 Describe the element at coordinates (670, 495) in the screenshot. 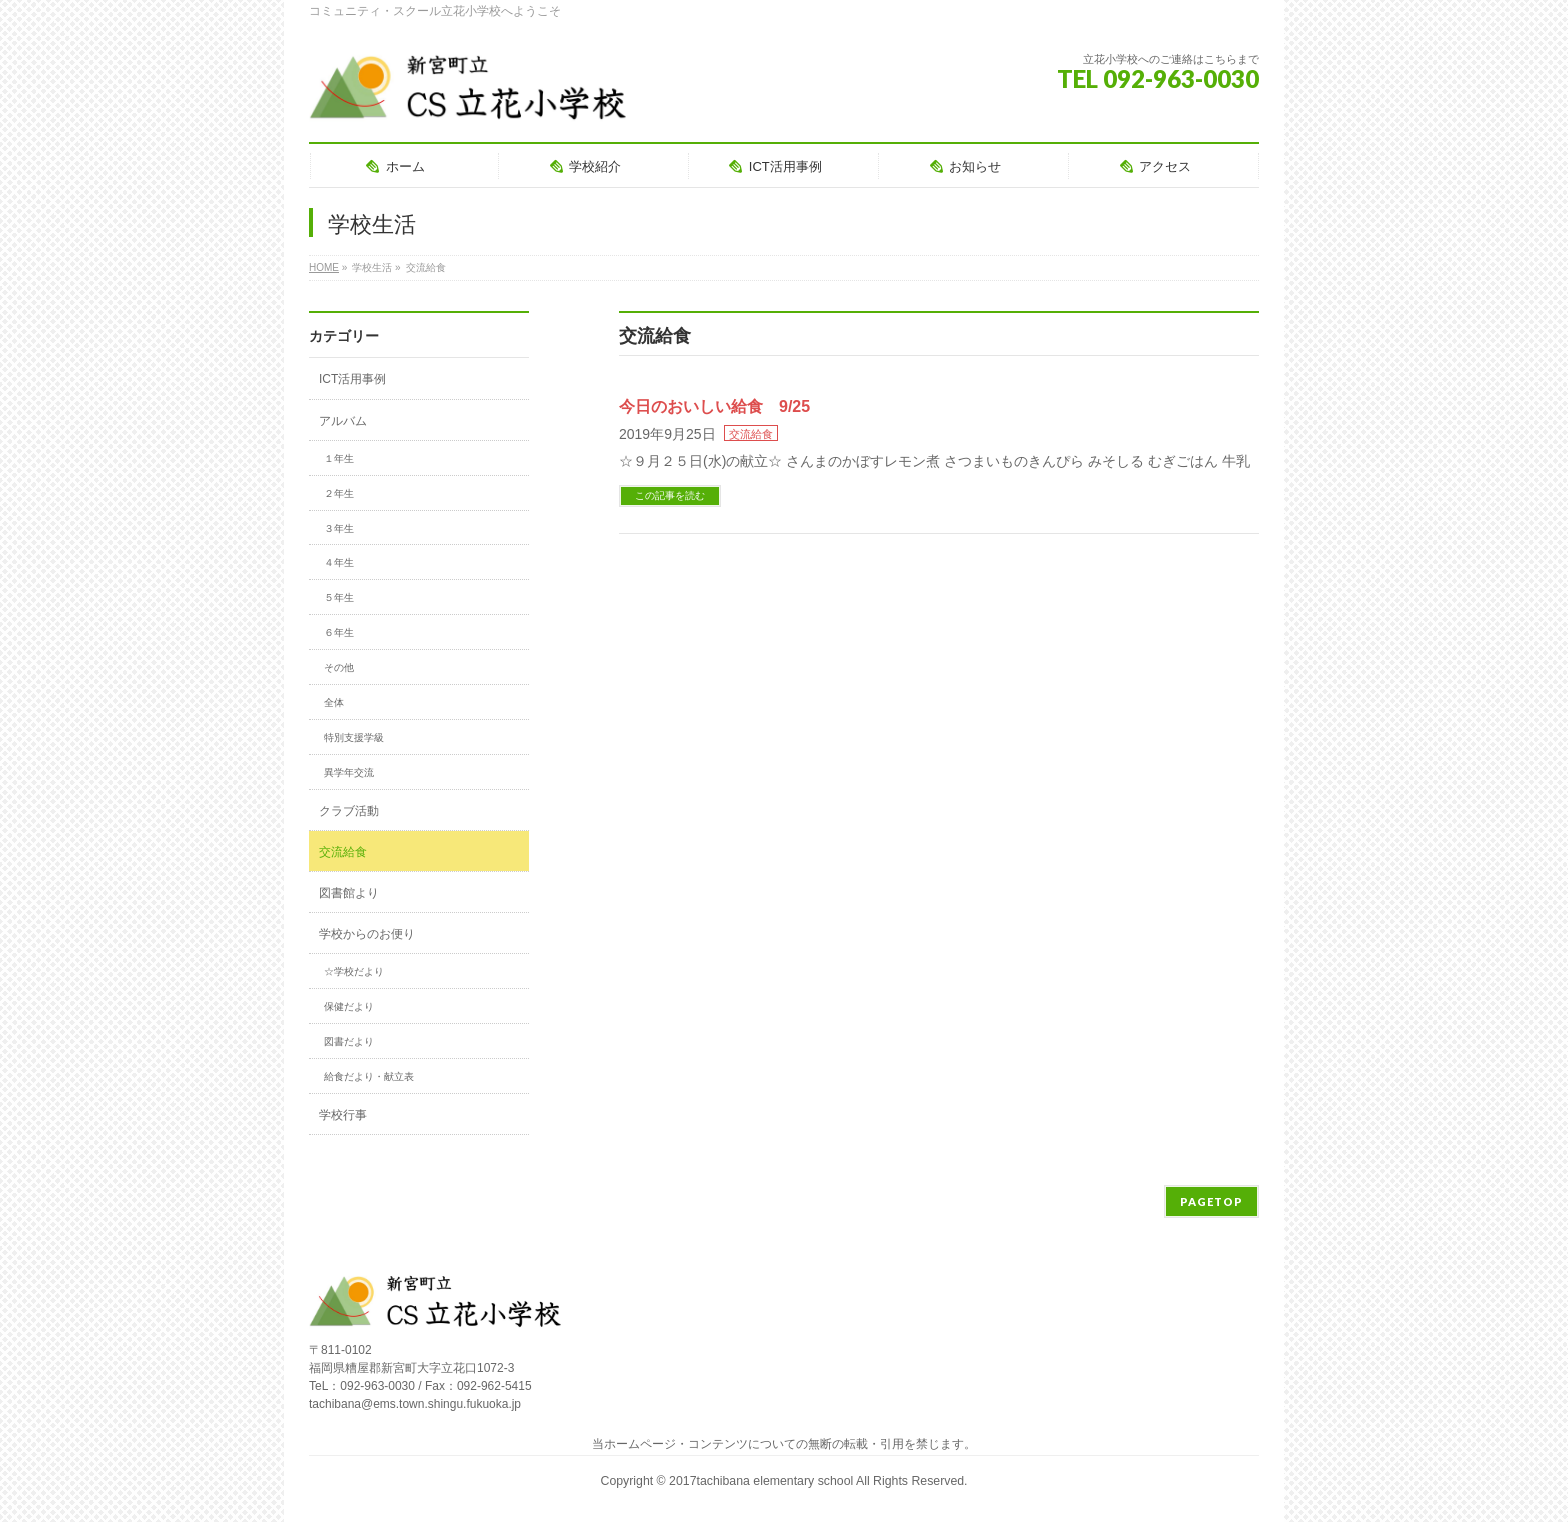

I see `この記事を読む` at that location.